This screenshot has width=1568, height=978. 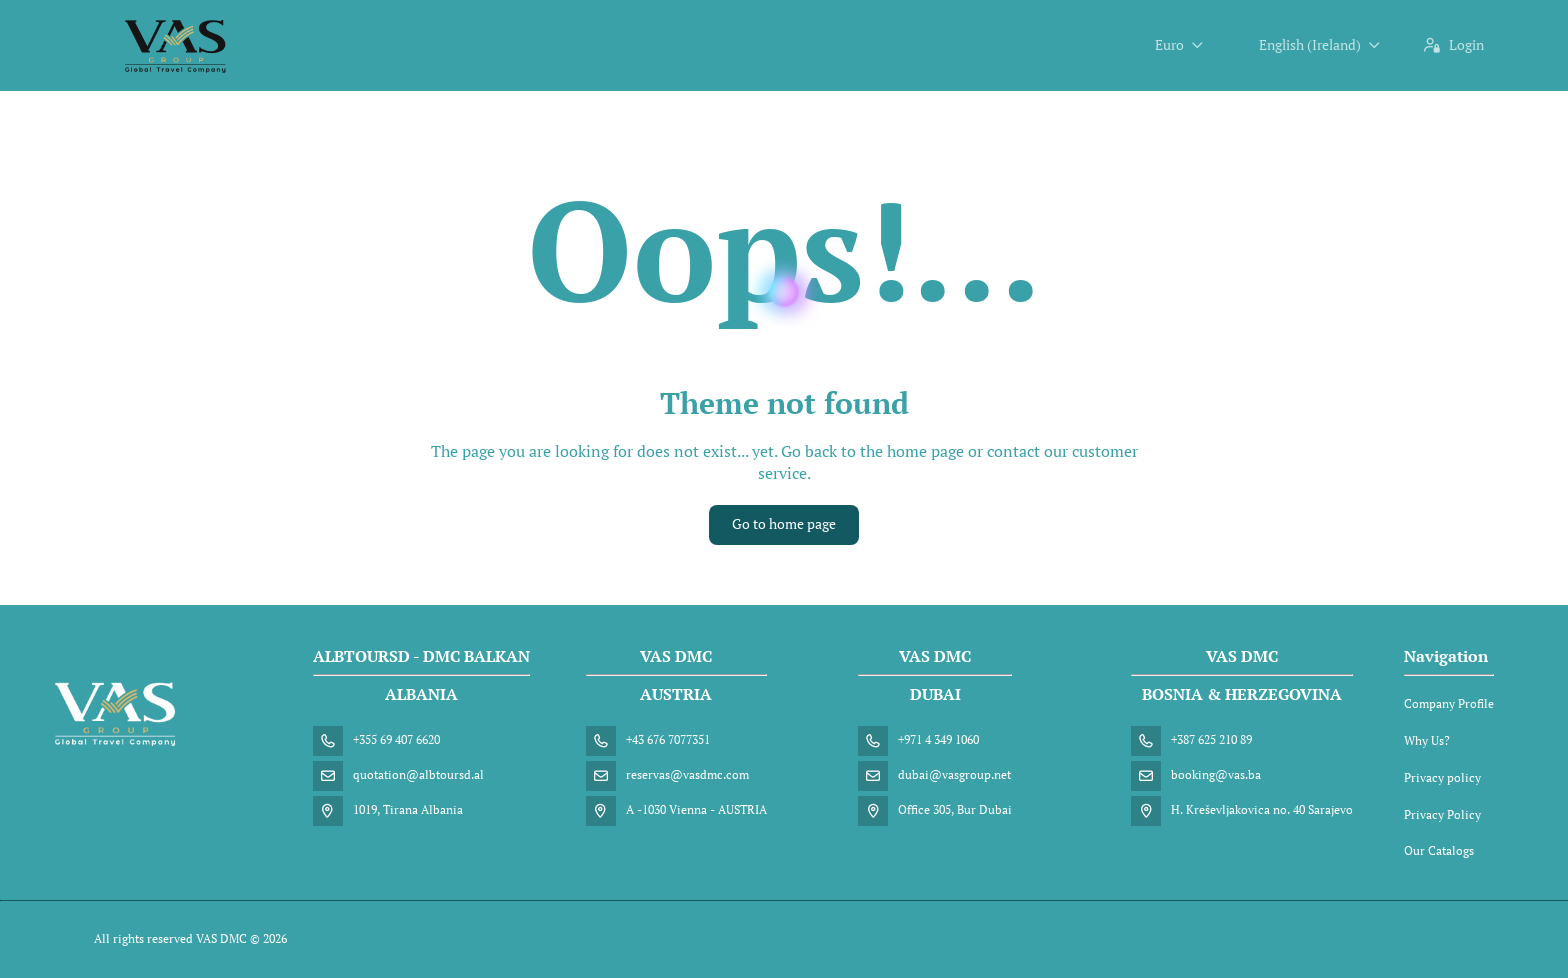 I want to click on Why Us?, so click(x=1427, y=740).